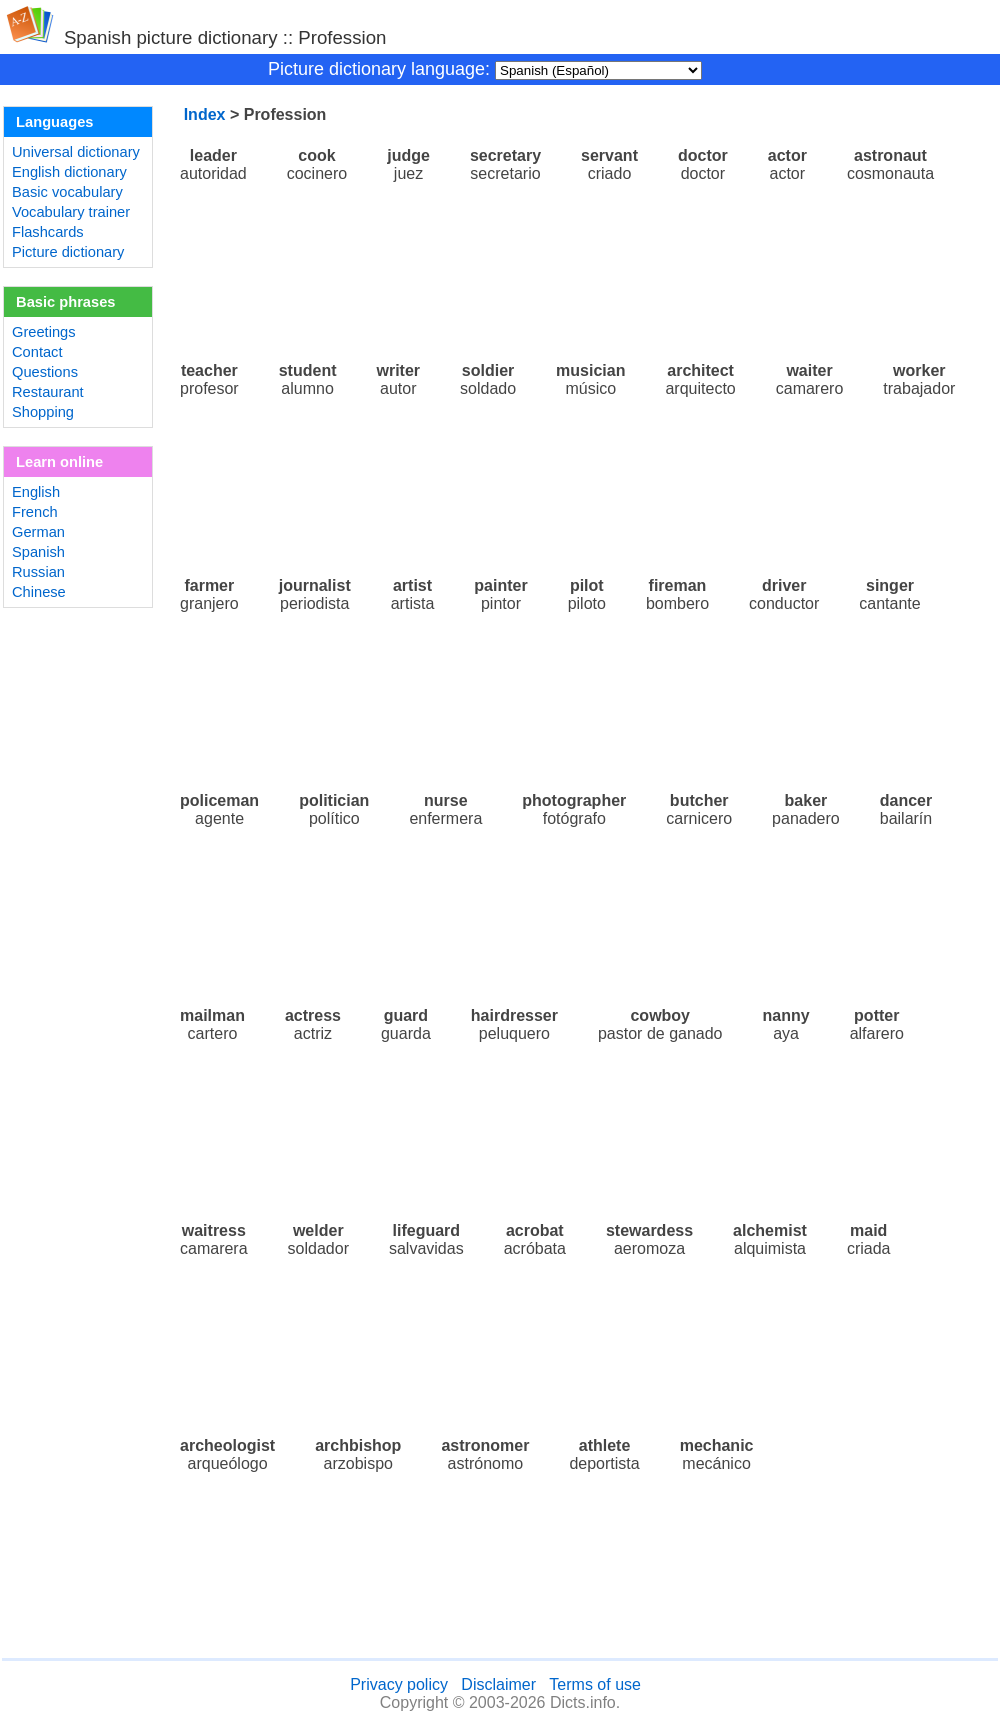  What do you see at coordinates (76, 152) in the screenshot?
I see `Universal dictionary` at bounding box center [76, 152].